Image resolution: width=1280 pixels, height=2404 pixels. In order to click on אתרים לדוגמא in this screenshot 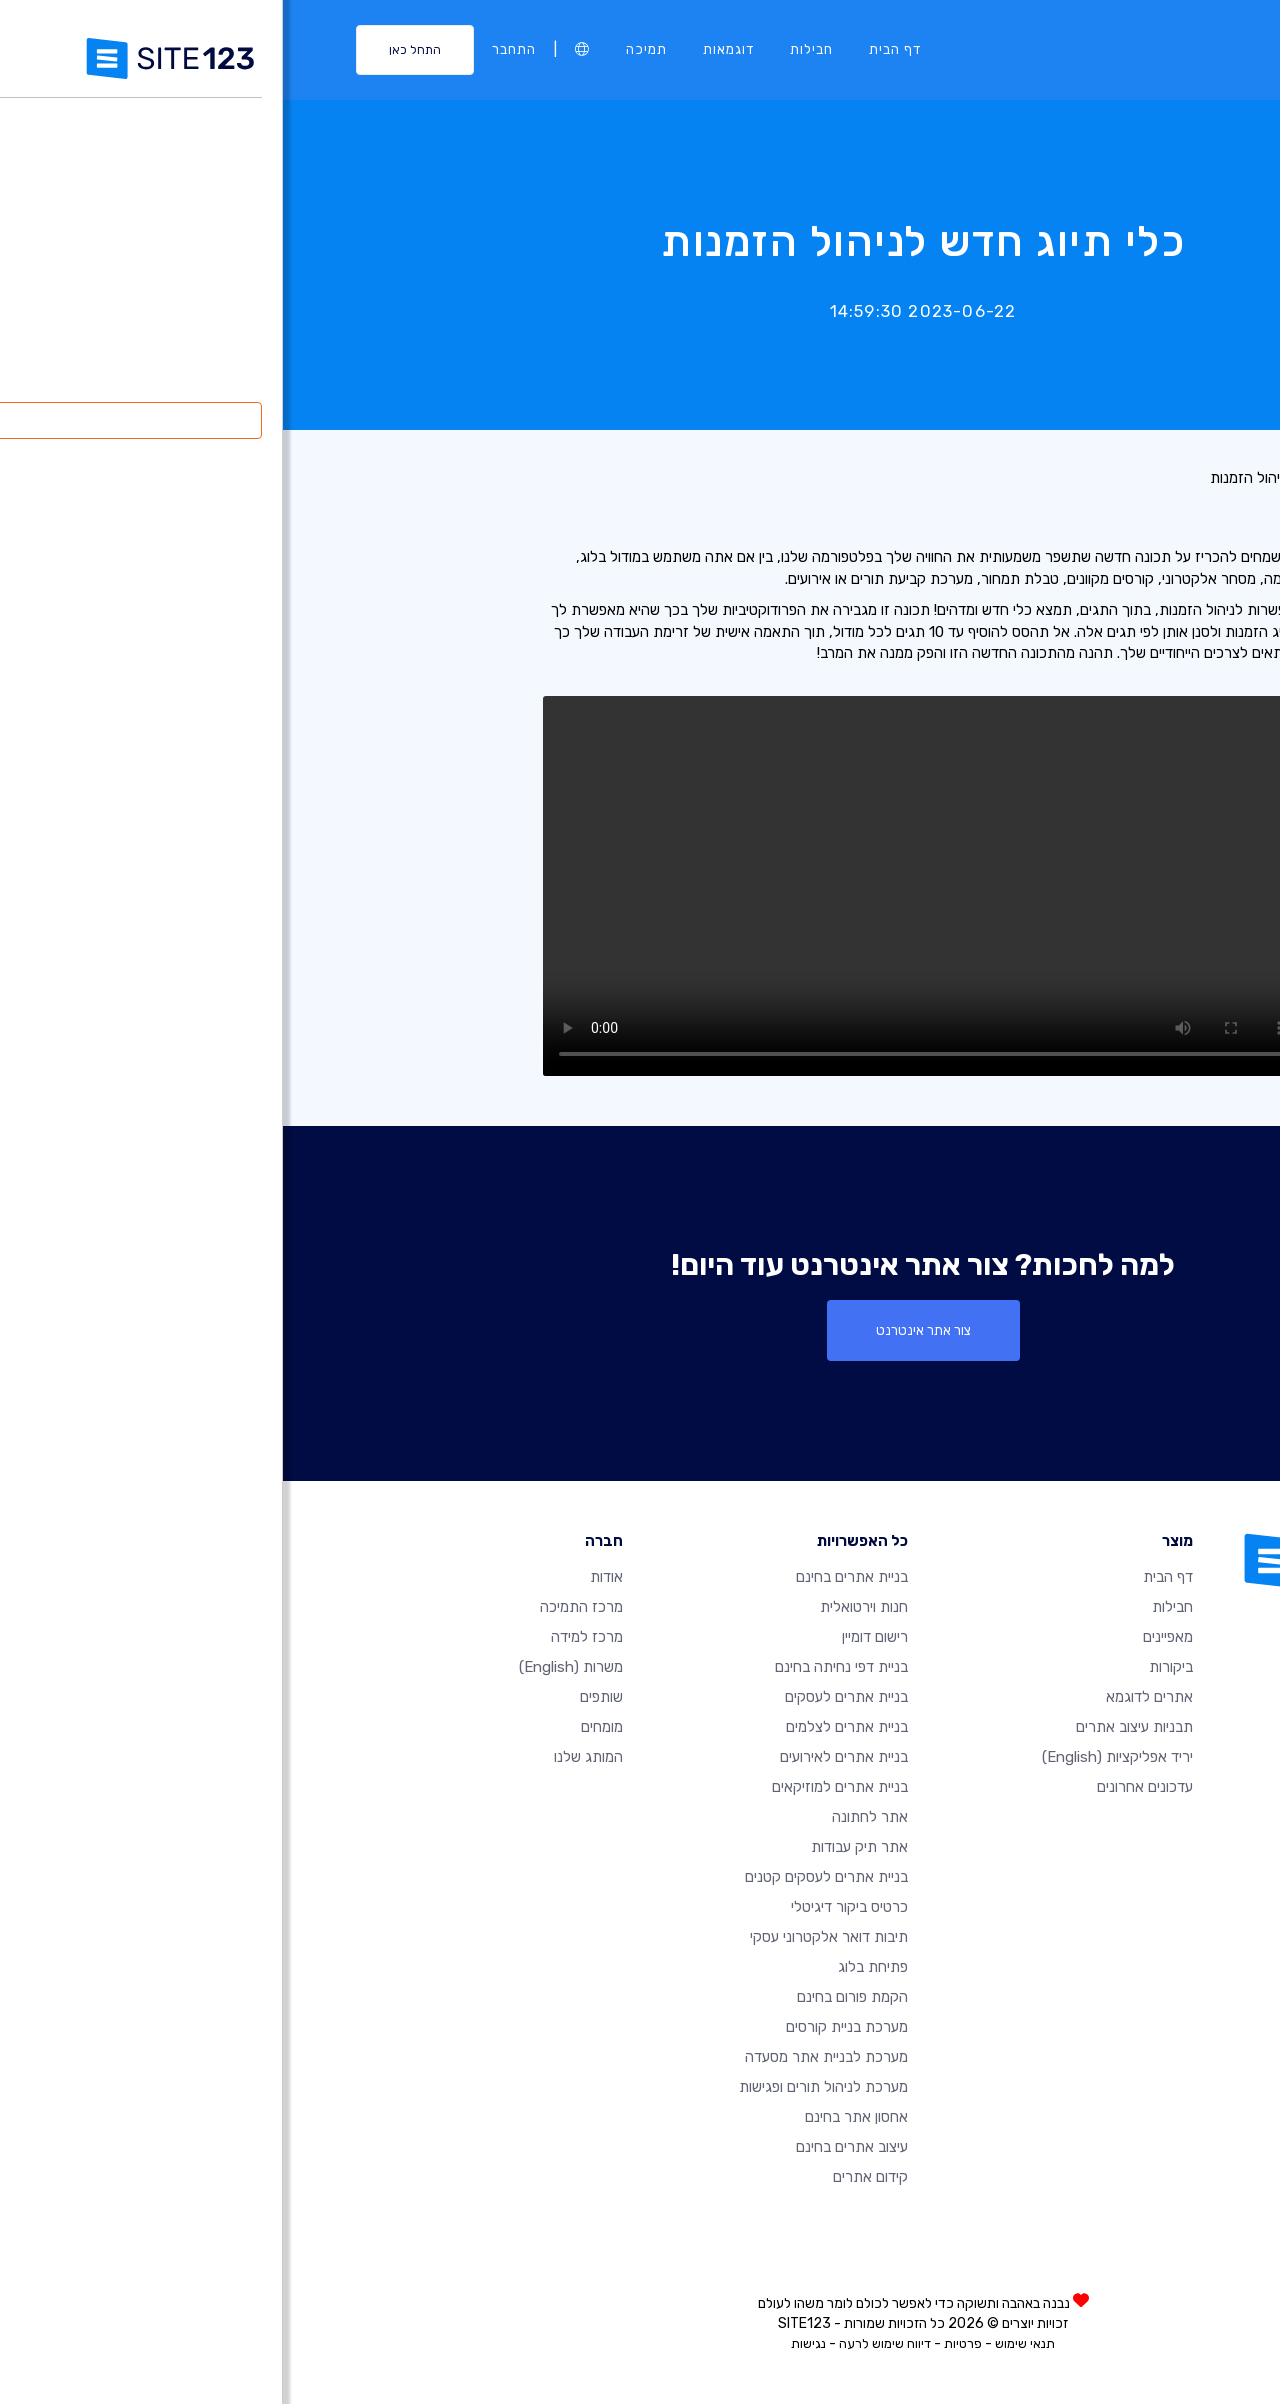, I will do `click(866, 1697)`.